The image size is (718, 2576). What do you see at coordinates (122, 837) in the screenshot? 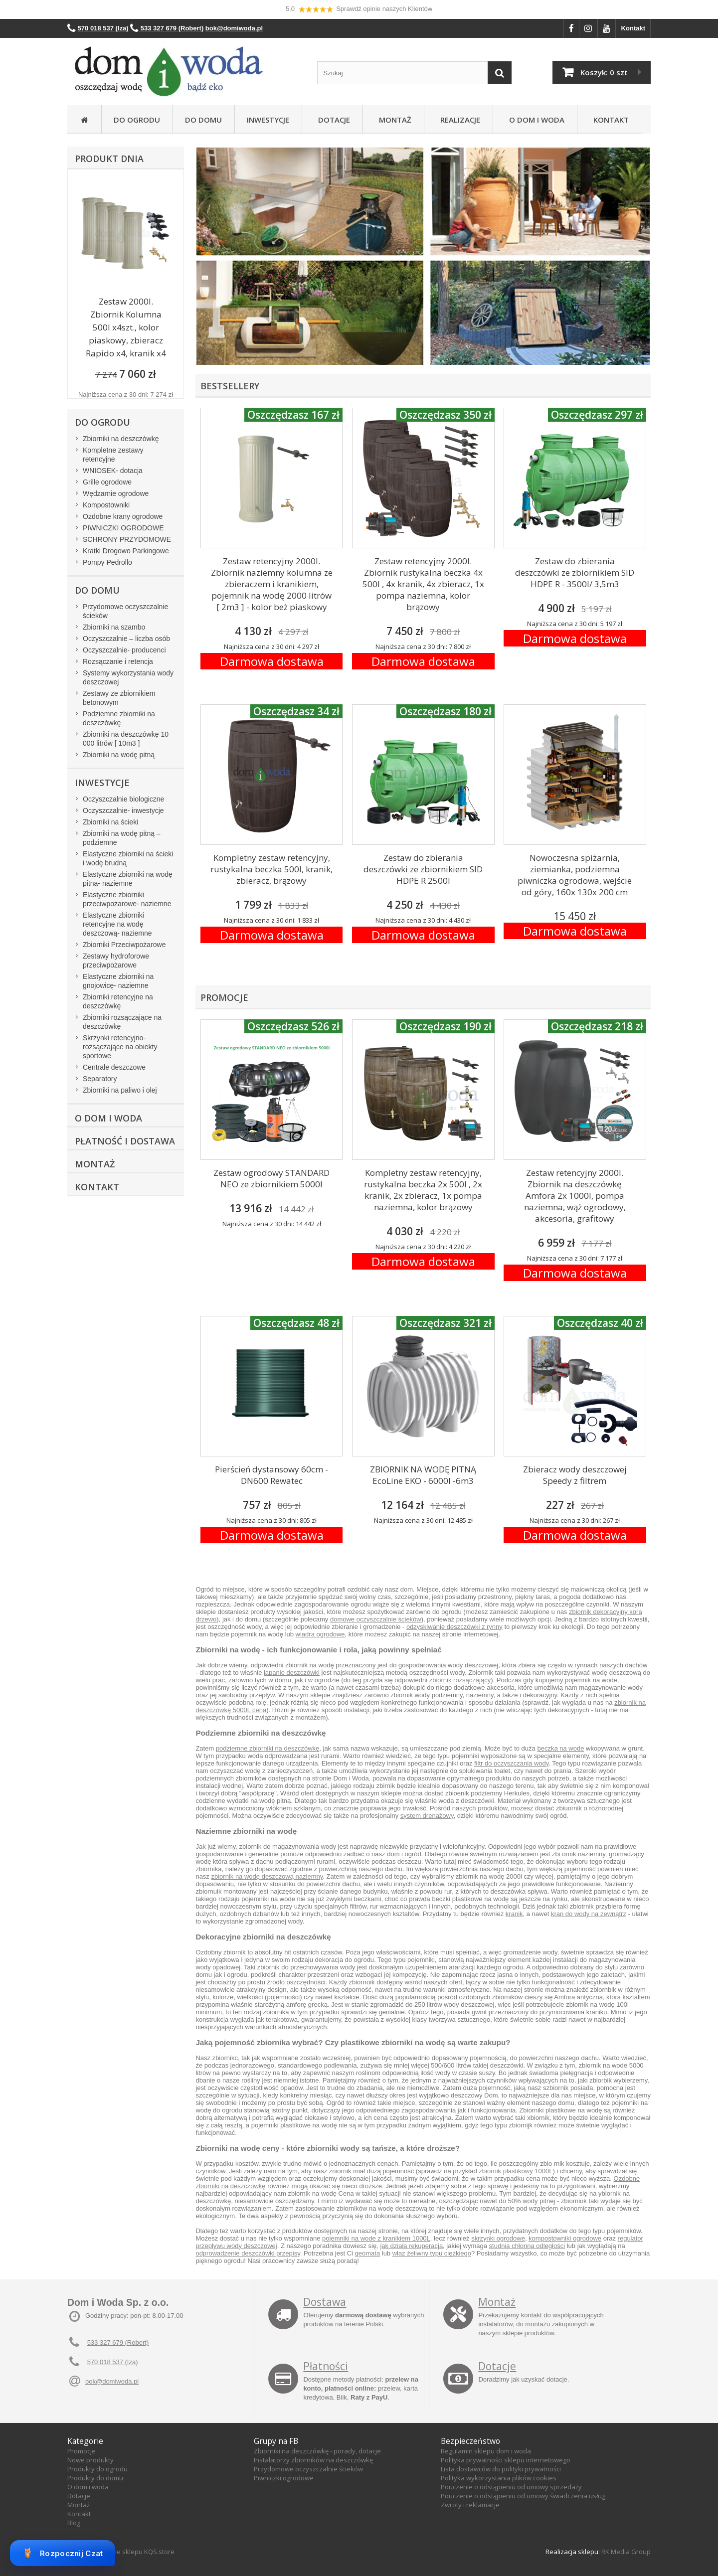
I see `Zbiorniki na wodę pitną – podziemne` at bounding box center [122, 837].